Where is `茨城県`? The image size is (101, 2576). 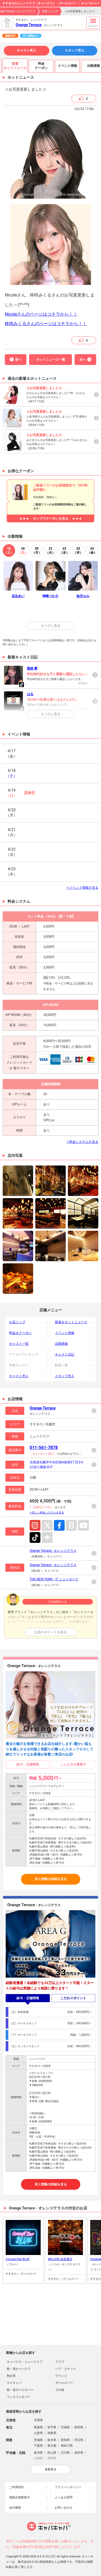 茨城県 is located at coordinates (38, 2440).